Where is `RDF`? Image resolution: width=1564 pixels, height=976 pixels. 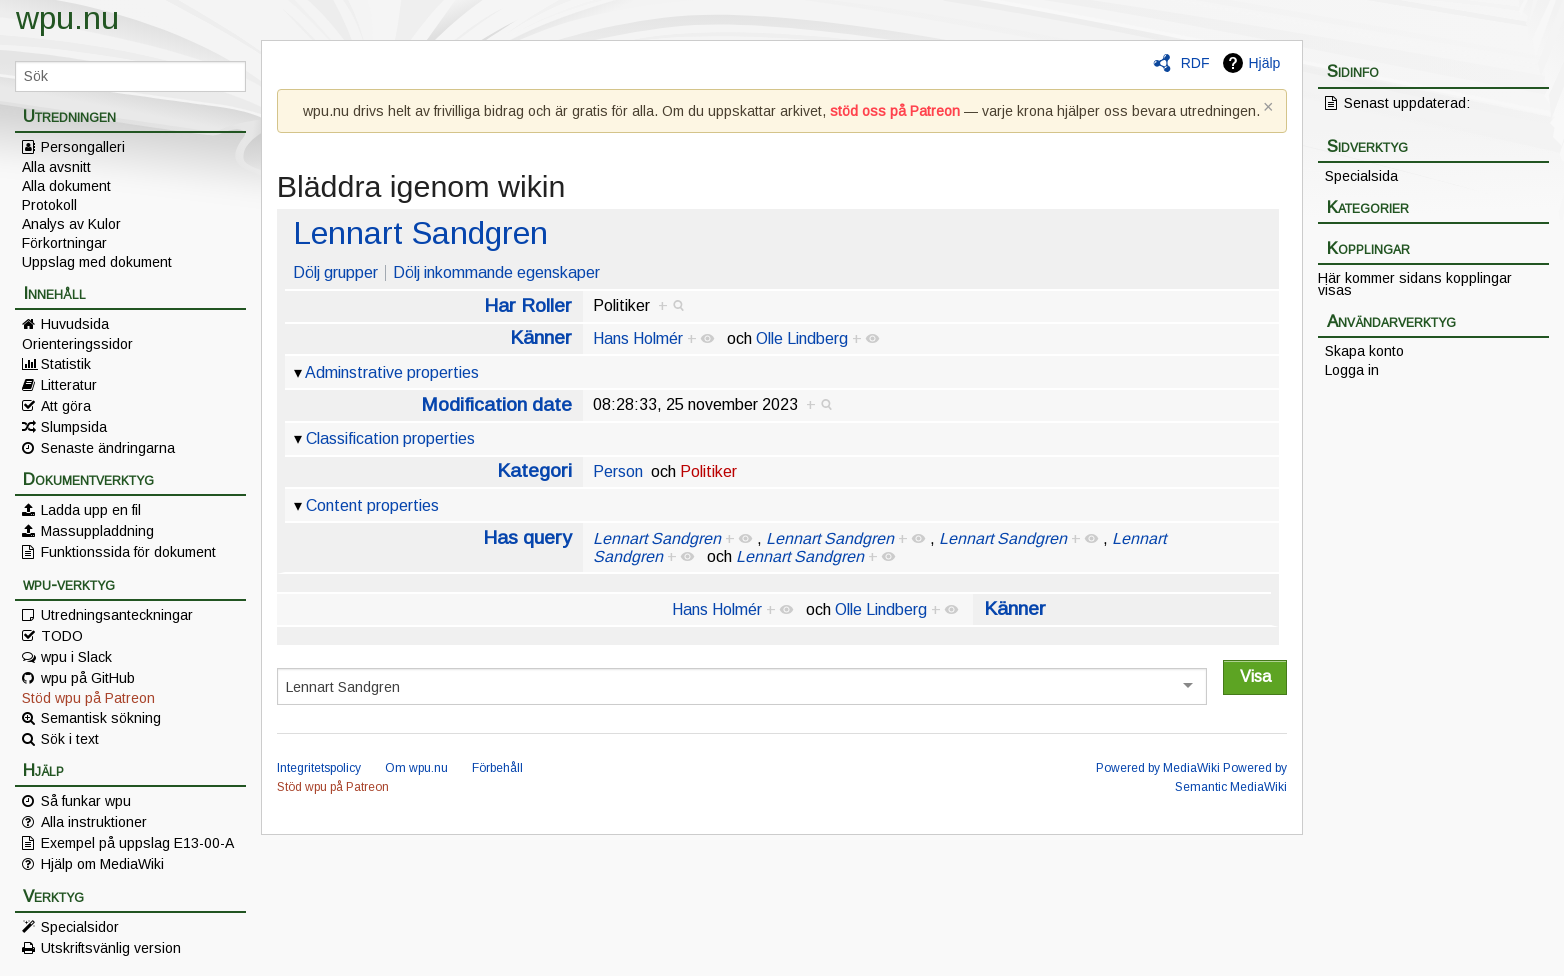 RDF is located at coordinates (1195, 63).